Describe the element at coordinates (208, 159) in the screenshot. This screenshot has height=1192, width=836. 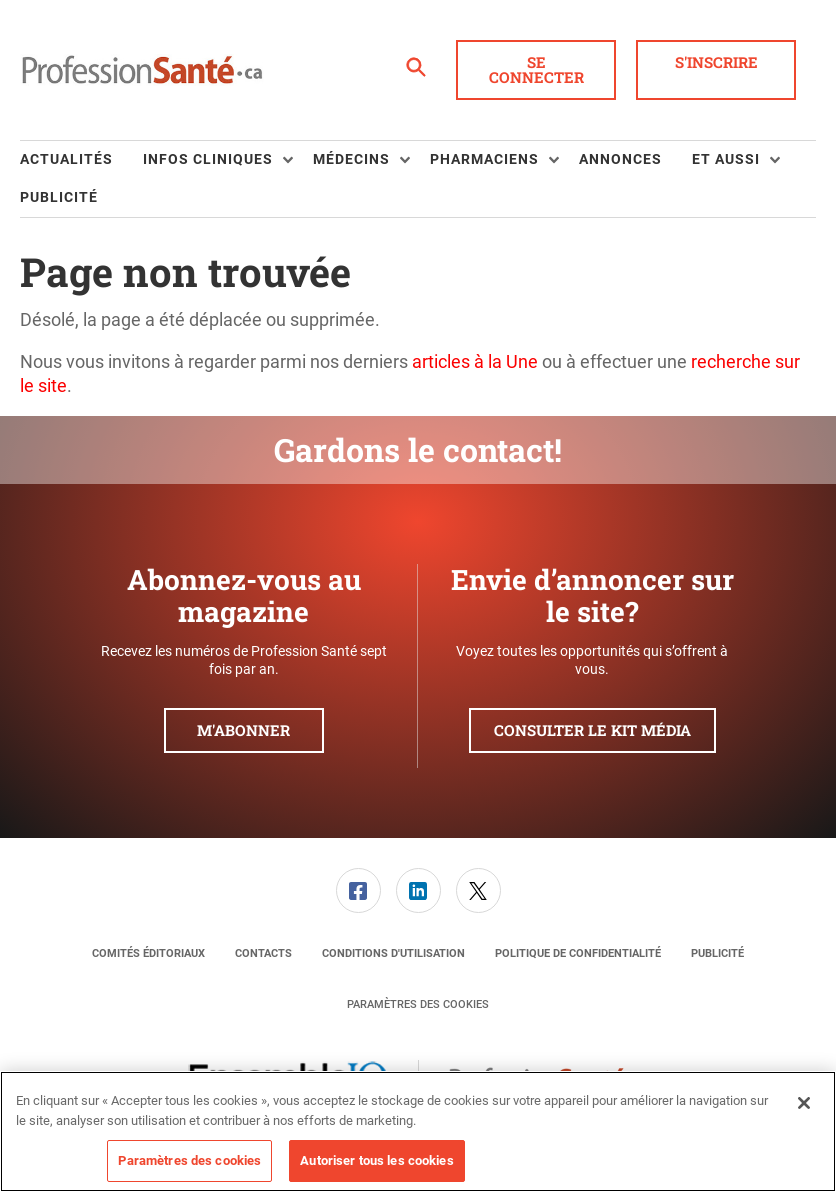
I see `Infos Cliniques [button]` at that location.